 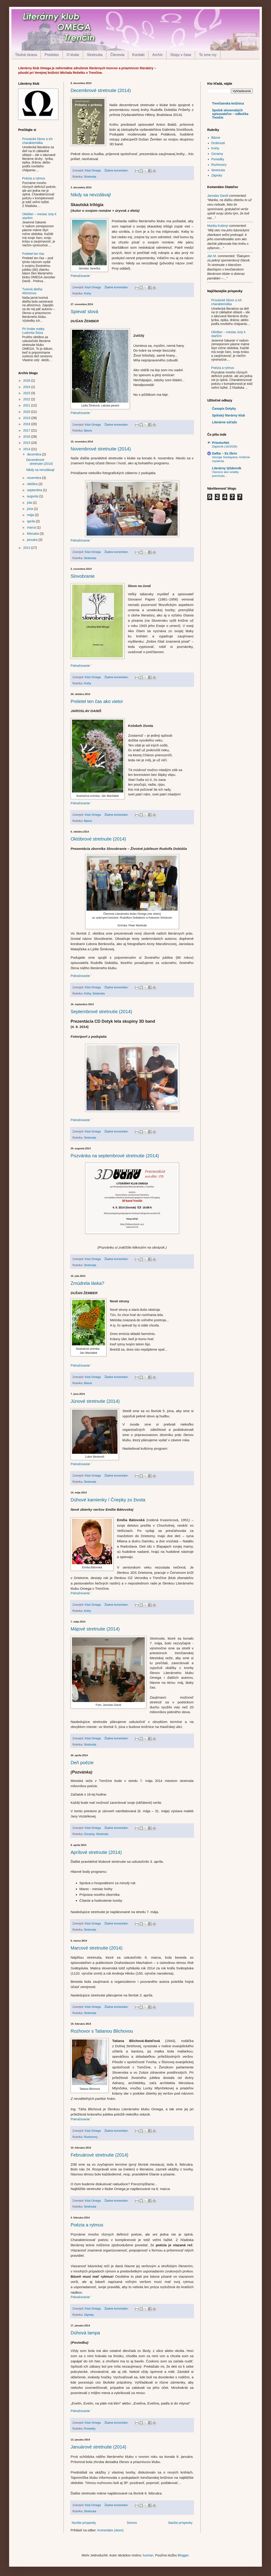 What do you see at coordinates (97, 701) in the screenshot?
I see `Preletel ten čas ako vietor` at bounding box center [97, 701].